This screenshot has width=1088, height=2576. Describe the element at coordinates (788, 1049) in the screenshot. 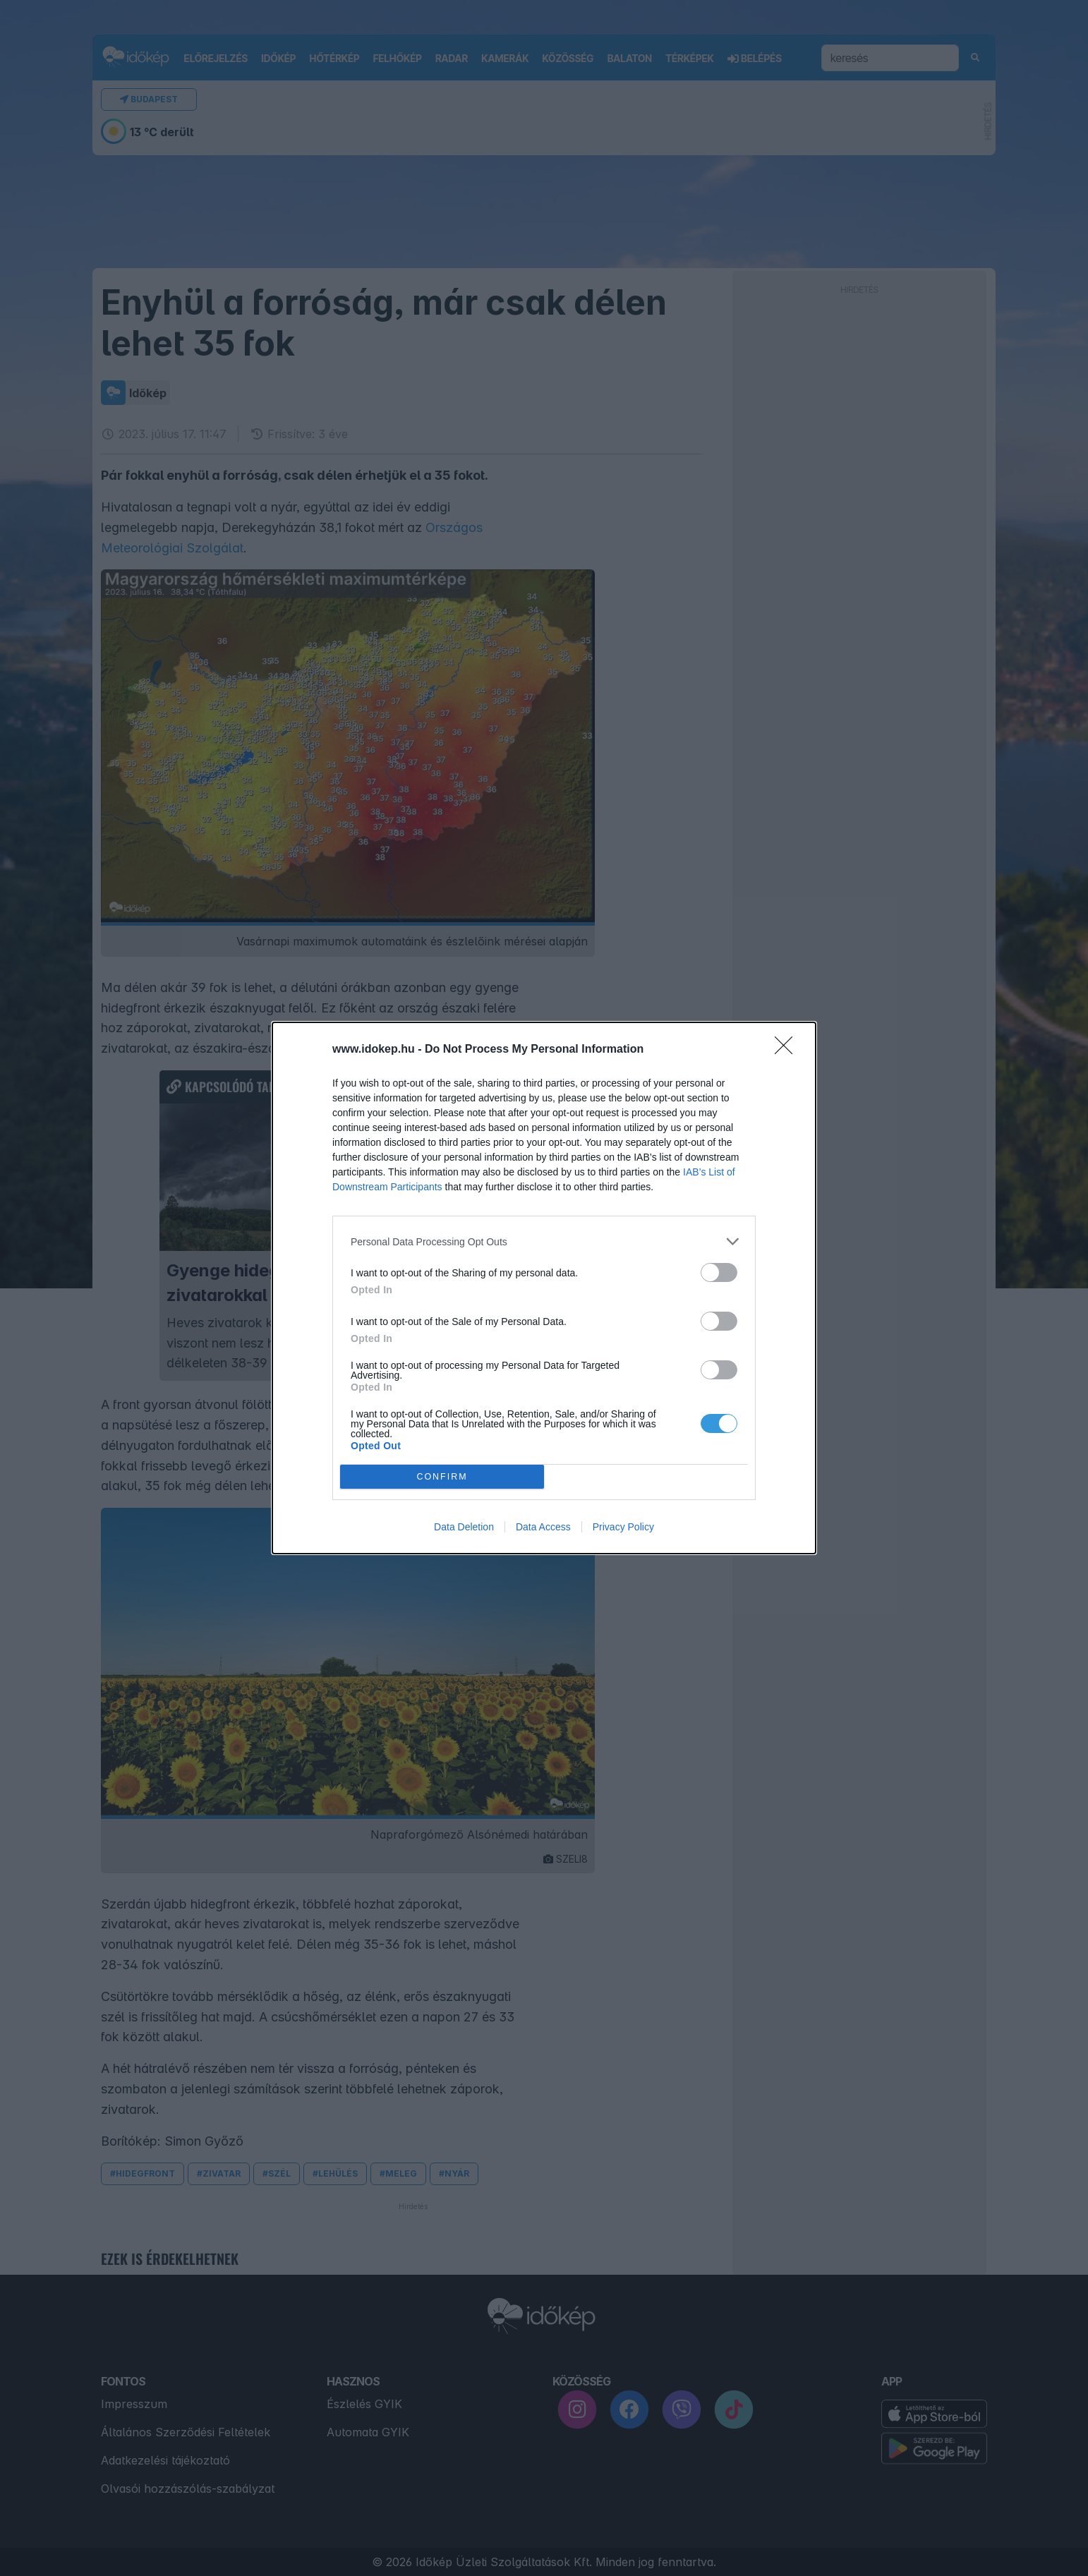

I see `[Close]` at that location.